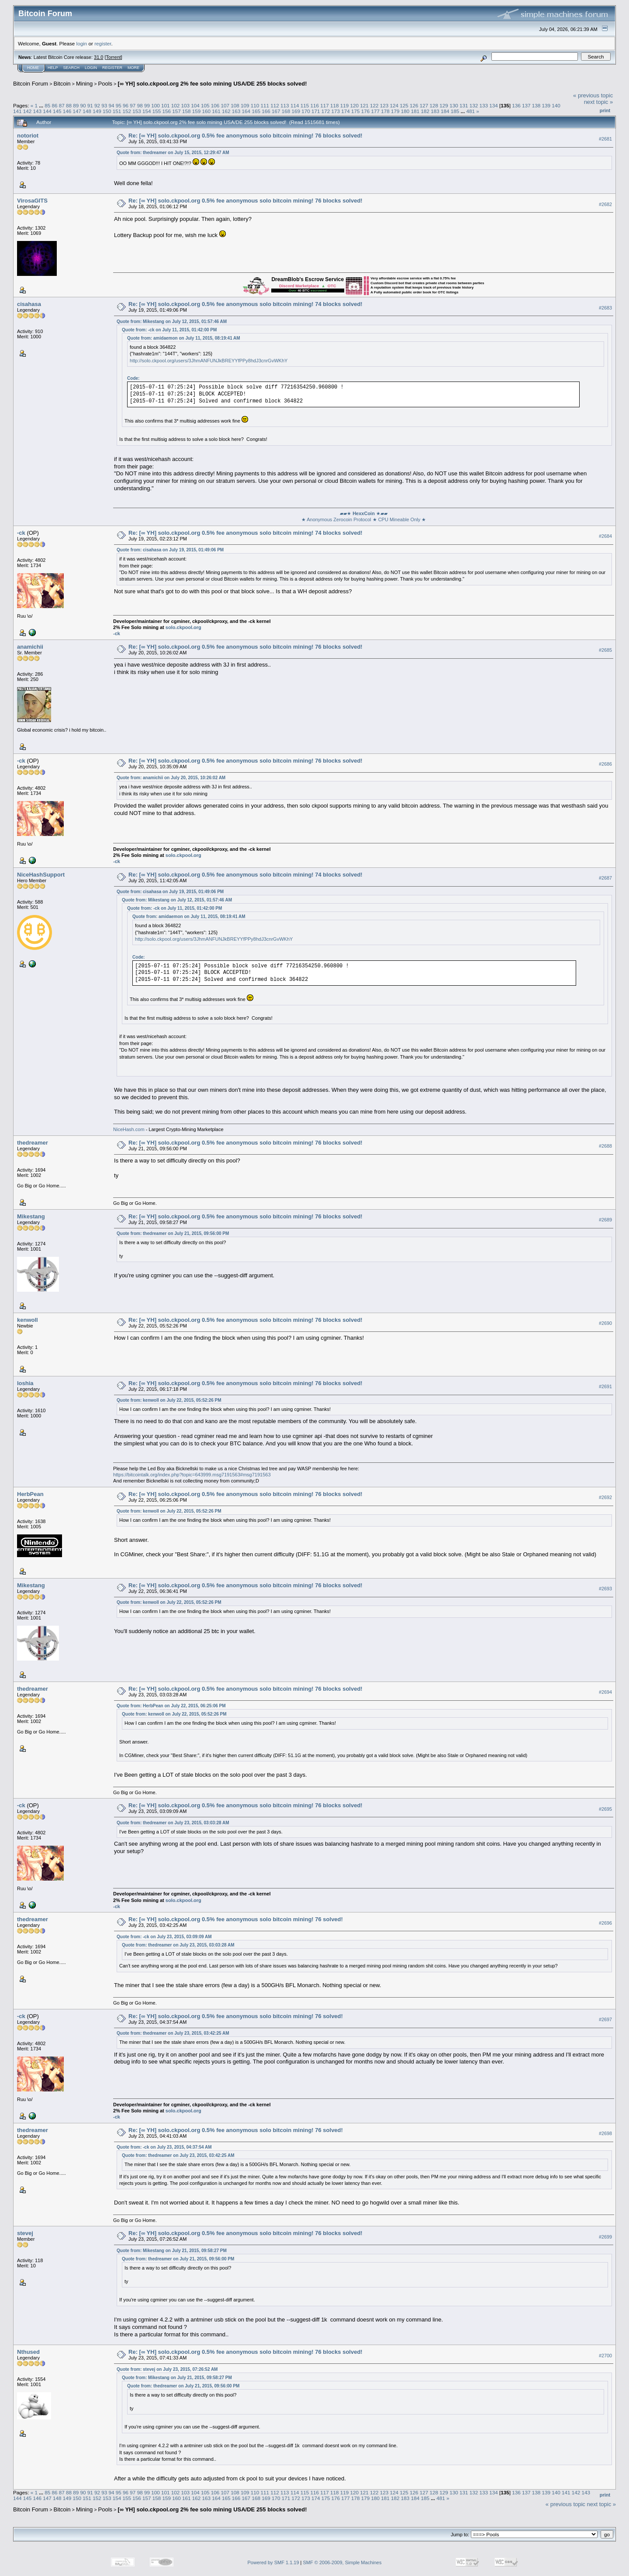  Describe the element at coordinates (62, 83) in the screenshot. I see `Bitcoin` at that location.